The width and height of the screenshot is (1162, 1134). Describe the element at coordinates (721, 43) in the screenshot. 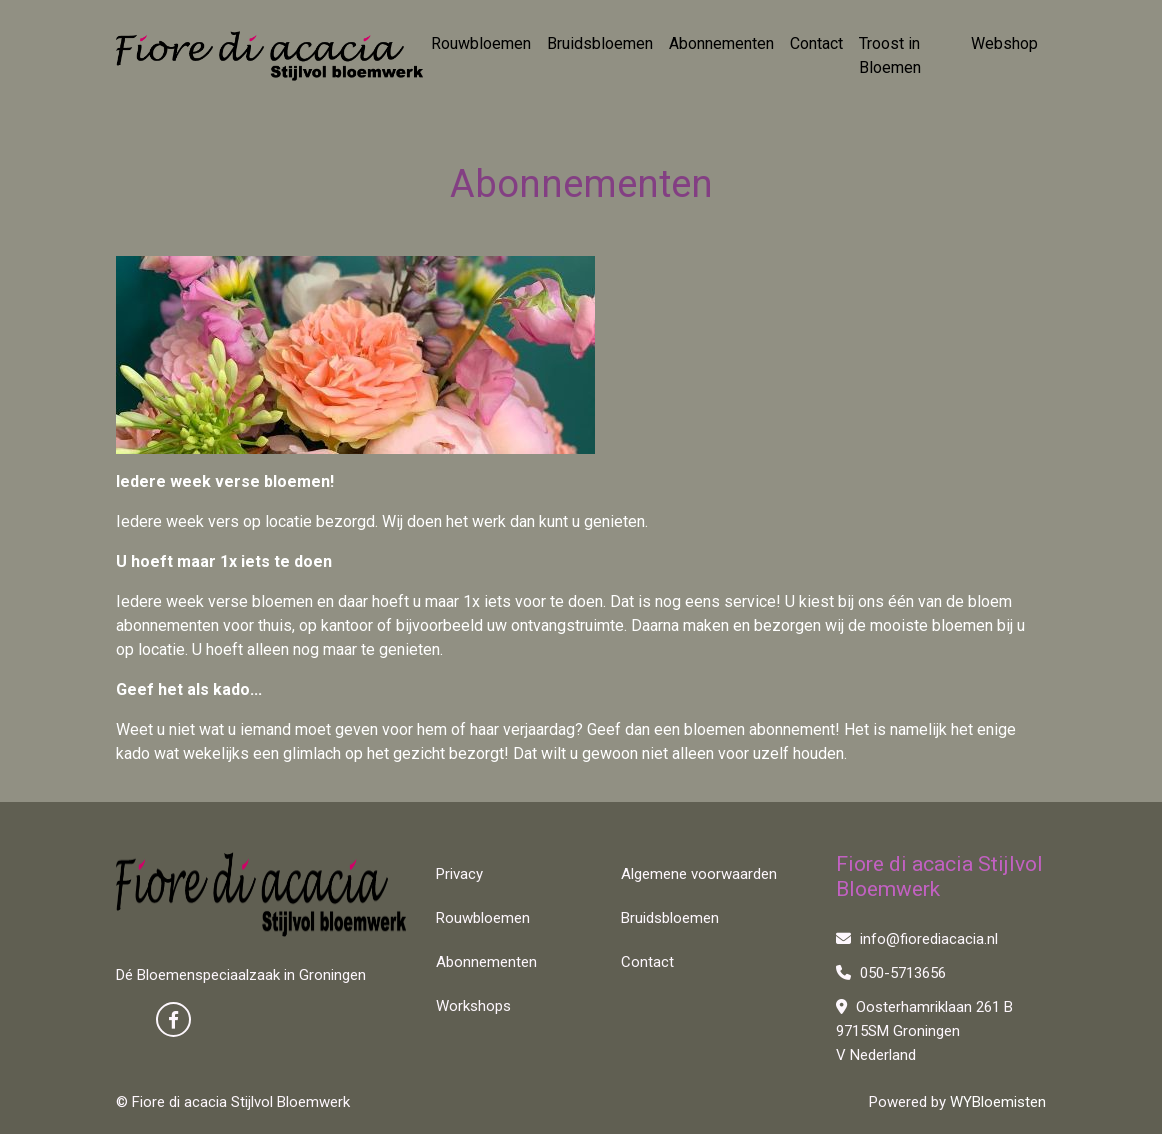

I see `Abonnementen` at that location.